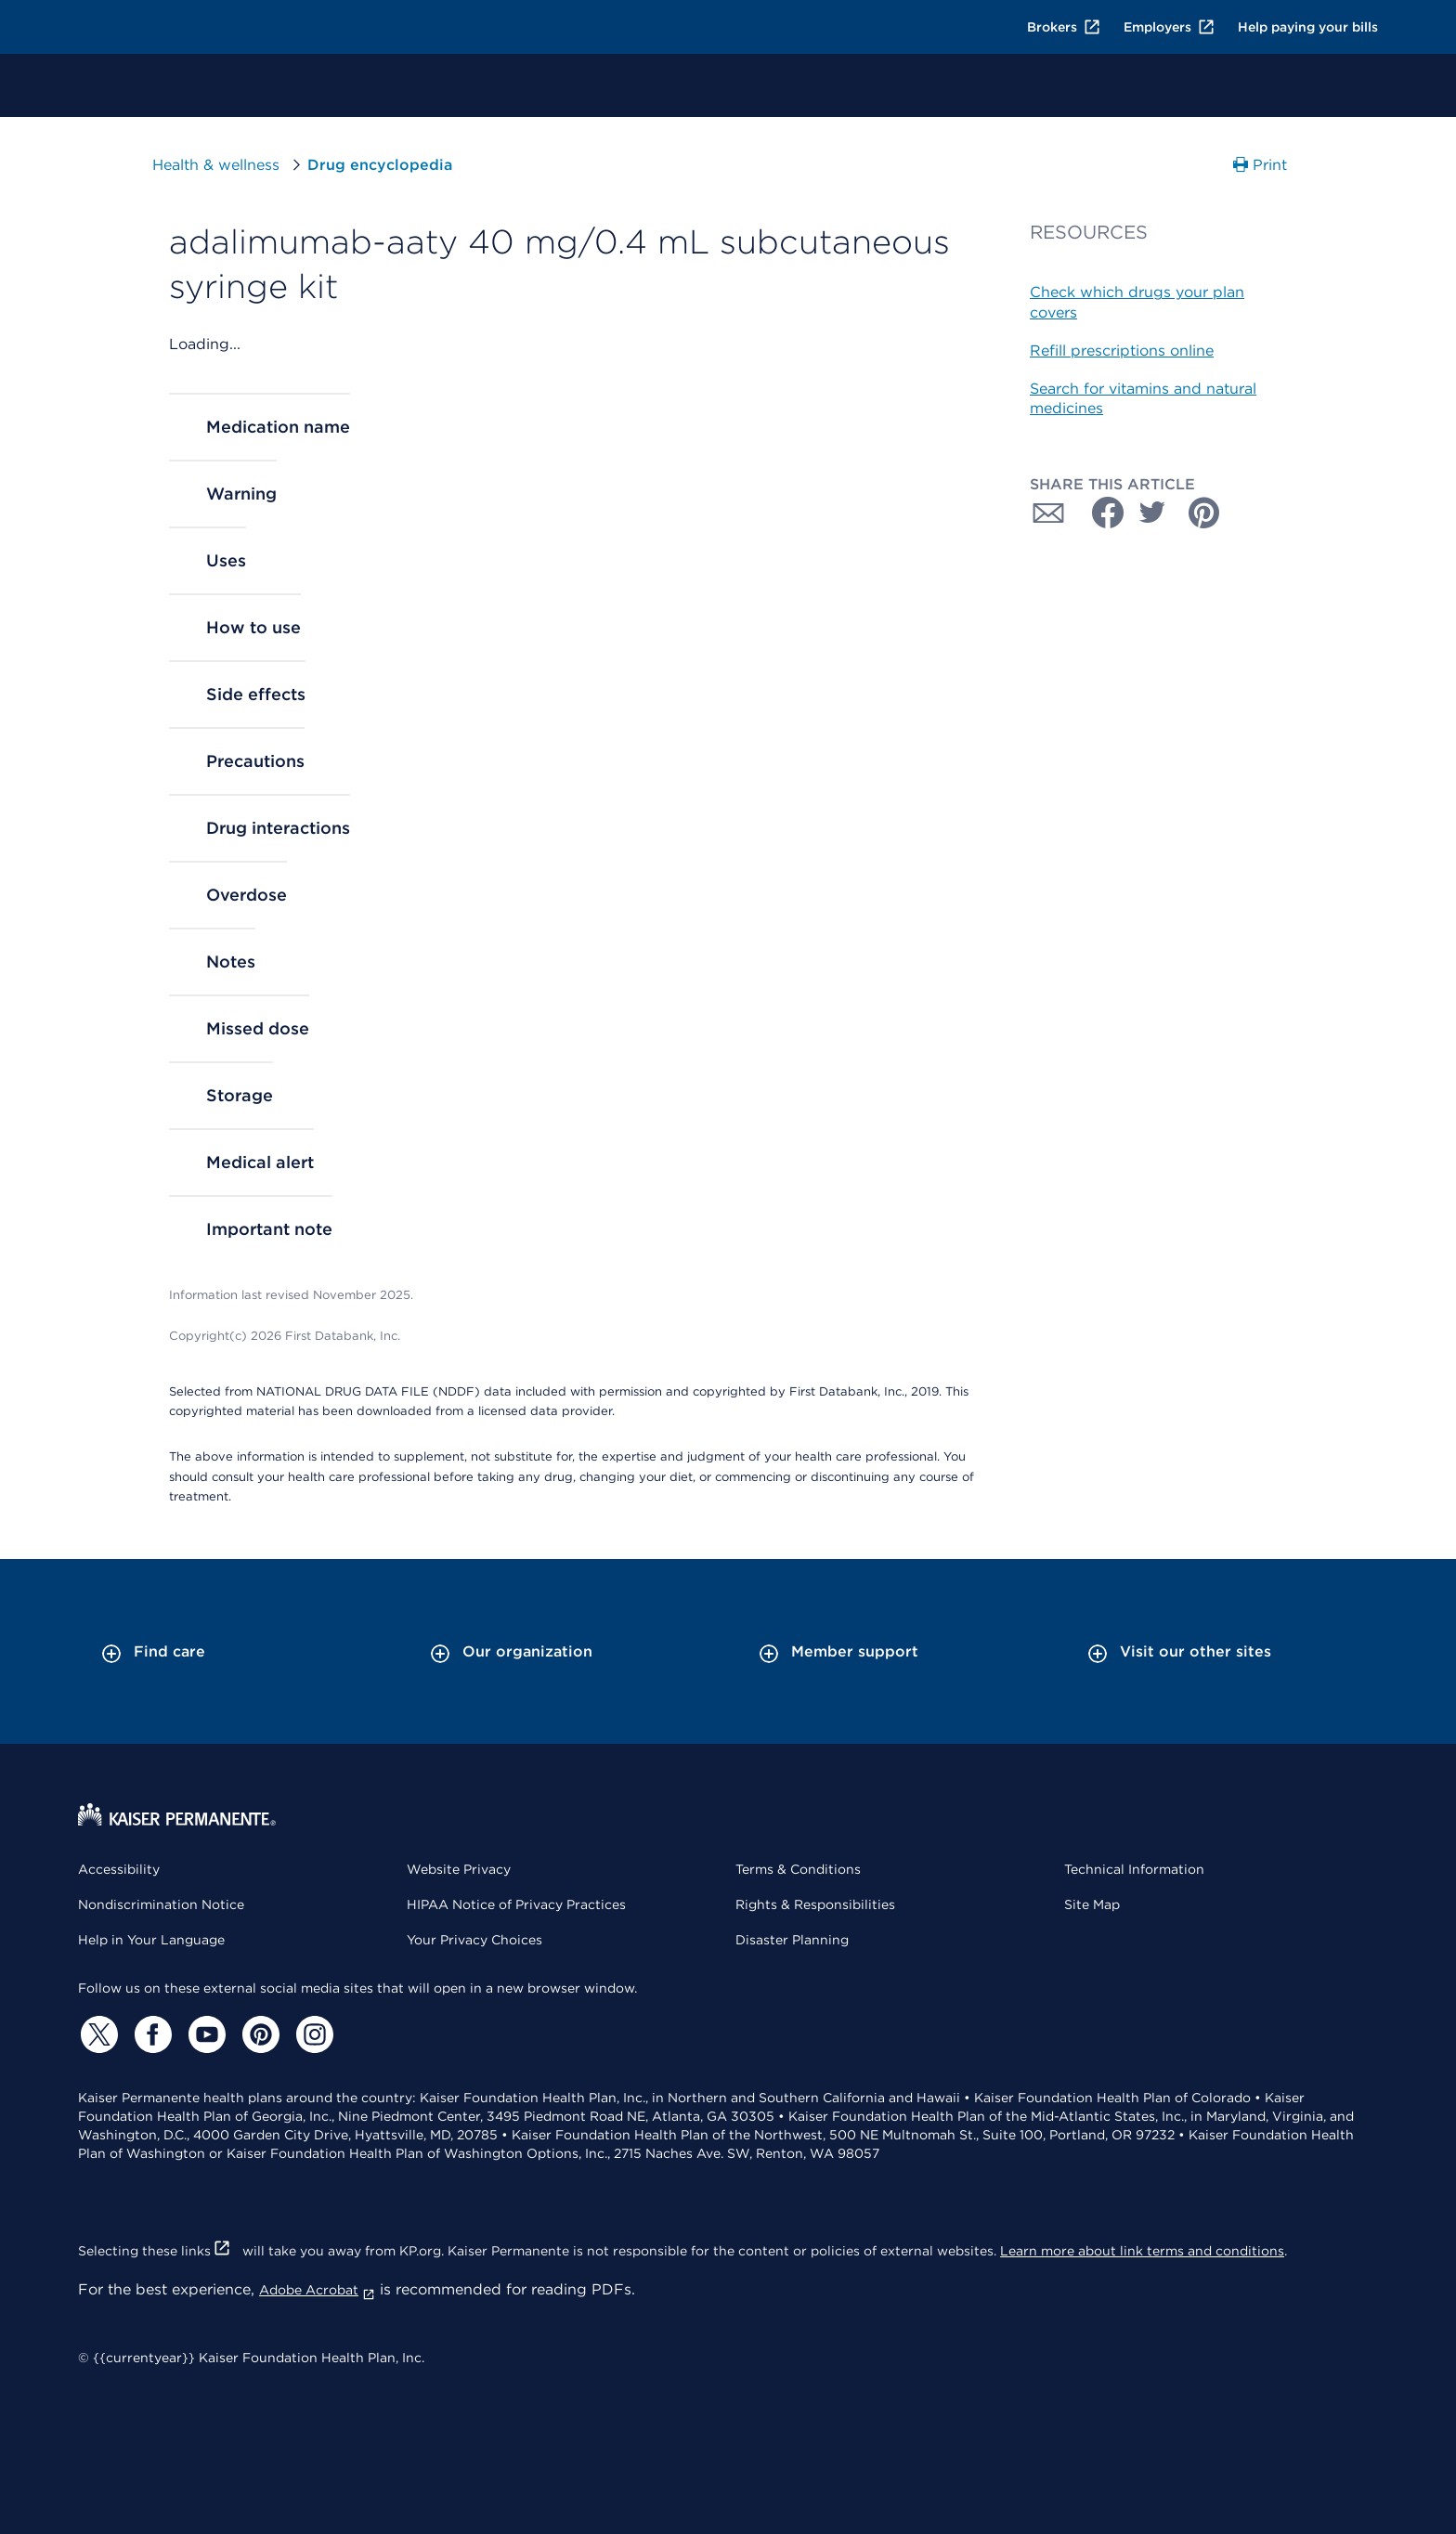 The image size is (1456, 2534). Describe the element at coordinates (792, 1939) in the screenshot. I see `Disaster Planning` at that location.